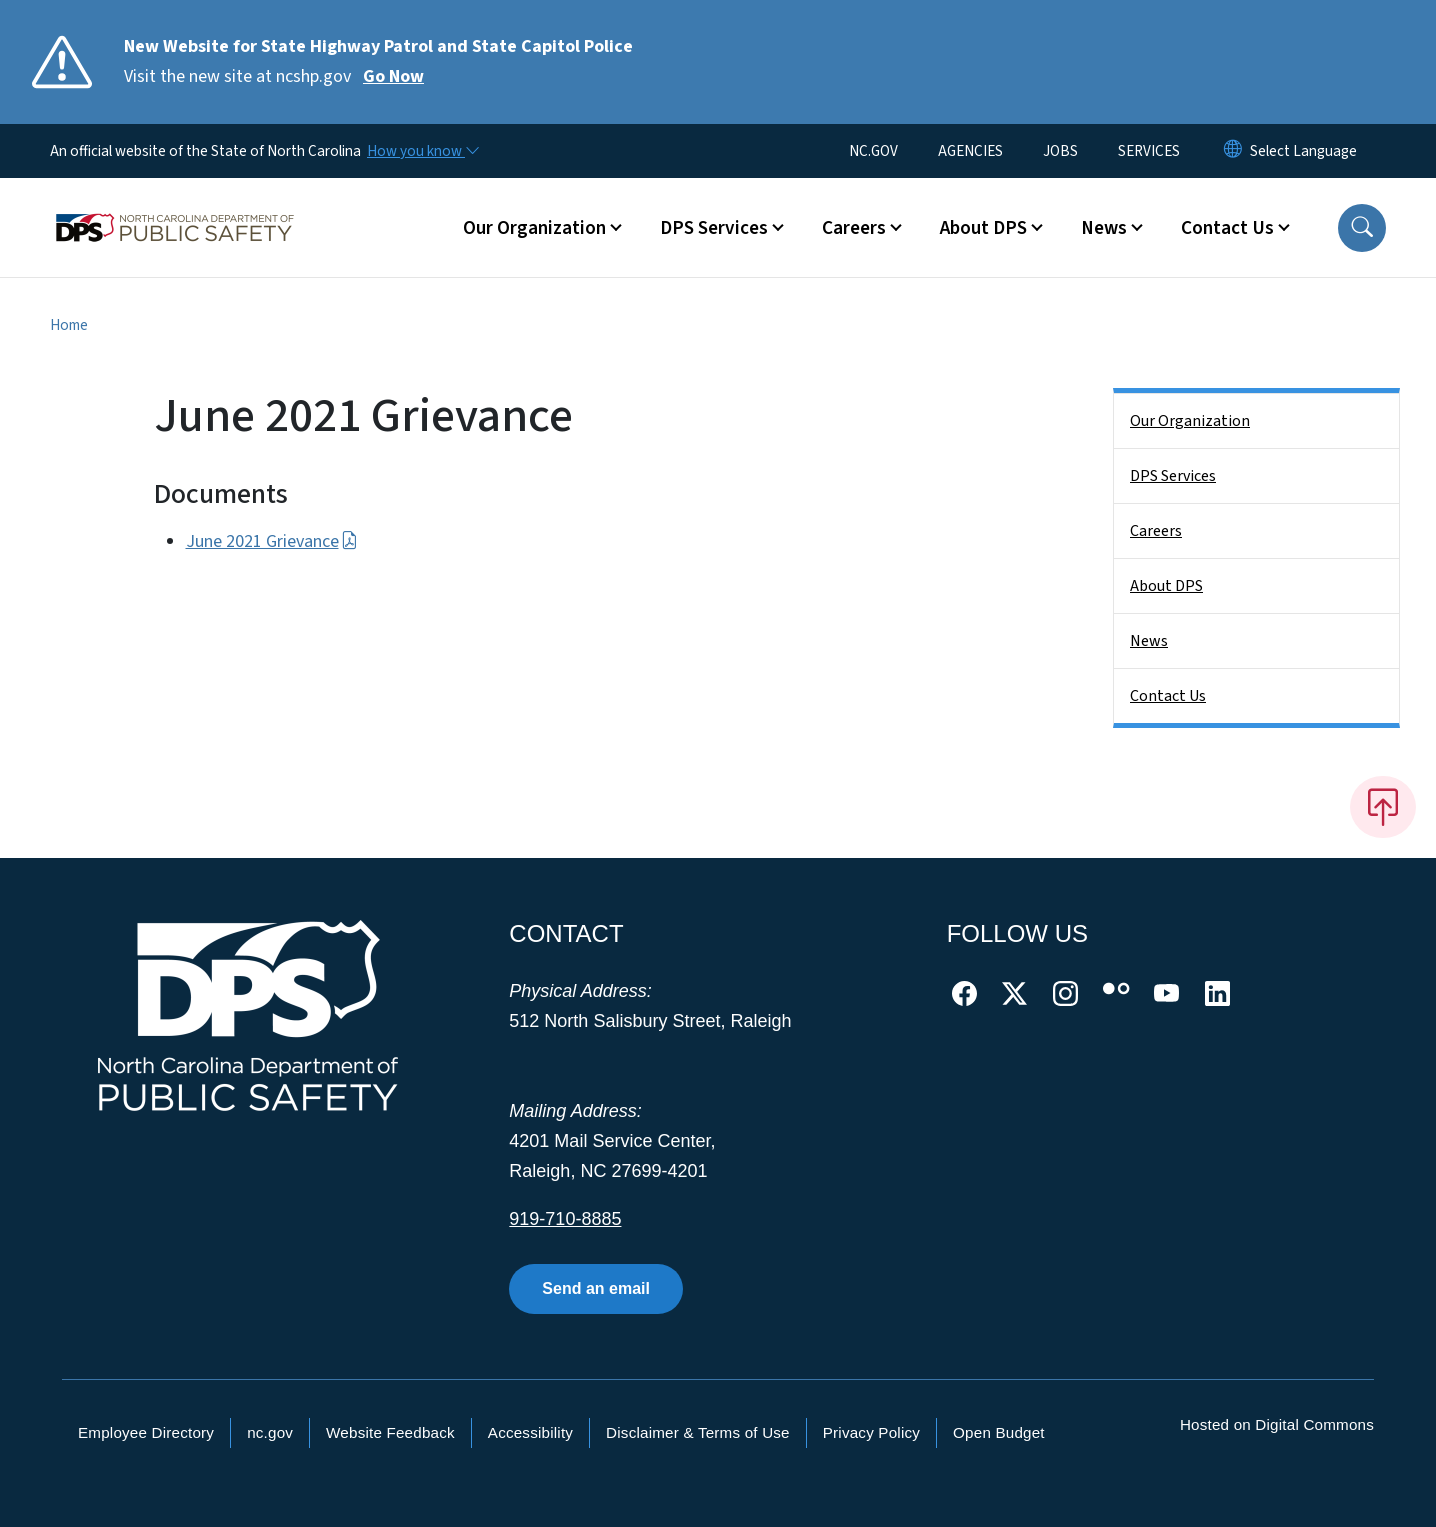 The height and width of the screenshot is (1527, 1436). I want to click on NC.GOV, so click(873, 151).